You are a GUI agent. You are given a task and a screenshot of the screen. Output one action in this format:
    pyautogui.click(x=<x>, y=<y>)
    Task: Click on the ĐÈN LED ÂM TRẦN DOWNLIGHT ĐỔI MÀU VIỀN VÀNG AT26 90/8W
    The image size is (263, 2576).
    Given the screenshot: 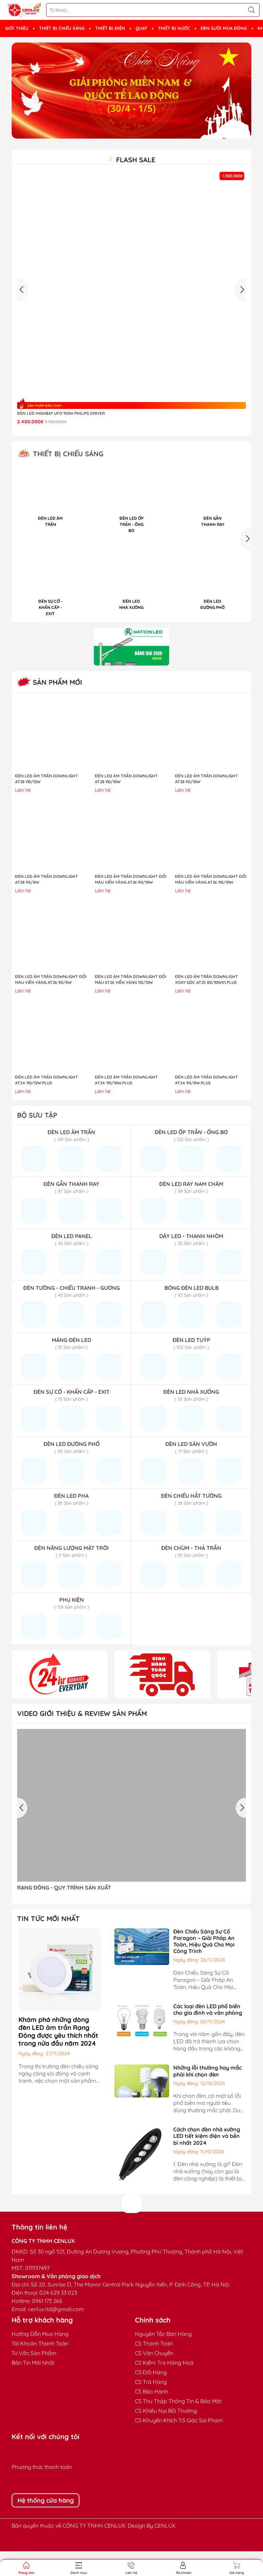 What is the action you would take?
    pyautogui.click(x=50, y=1004)
    